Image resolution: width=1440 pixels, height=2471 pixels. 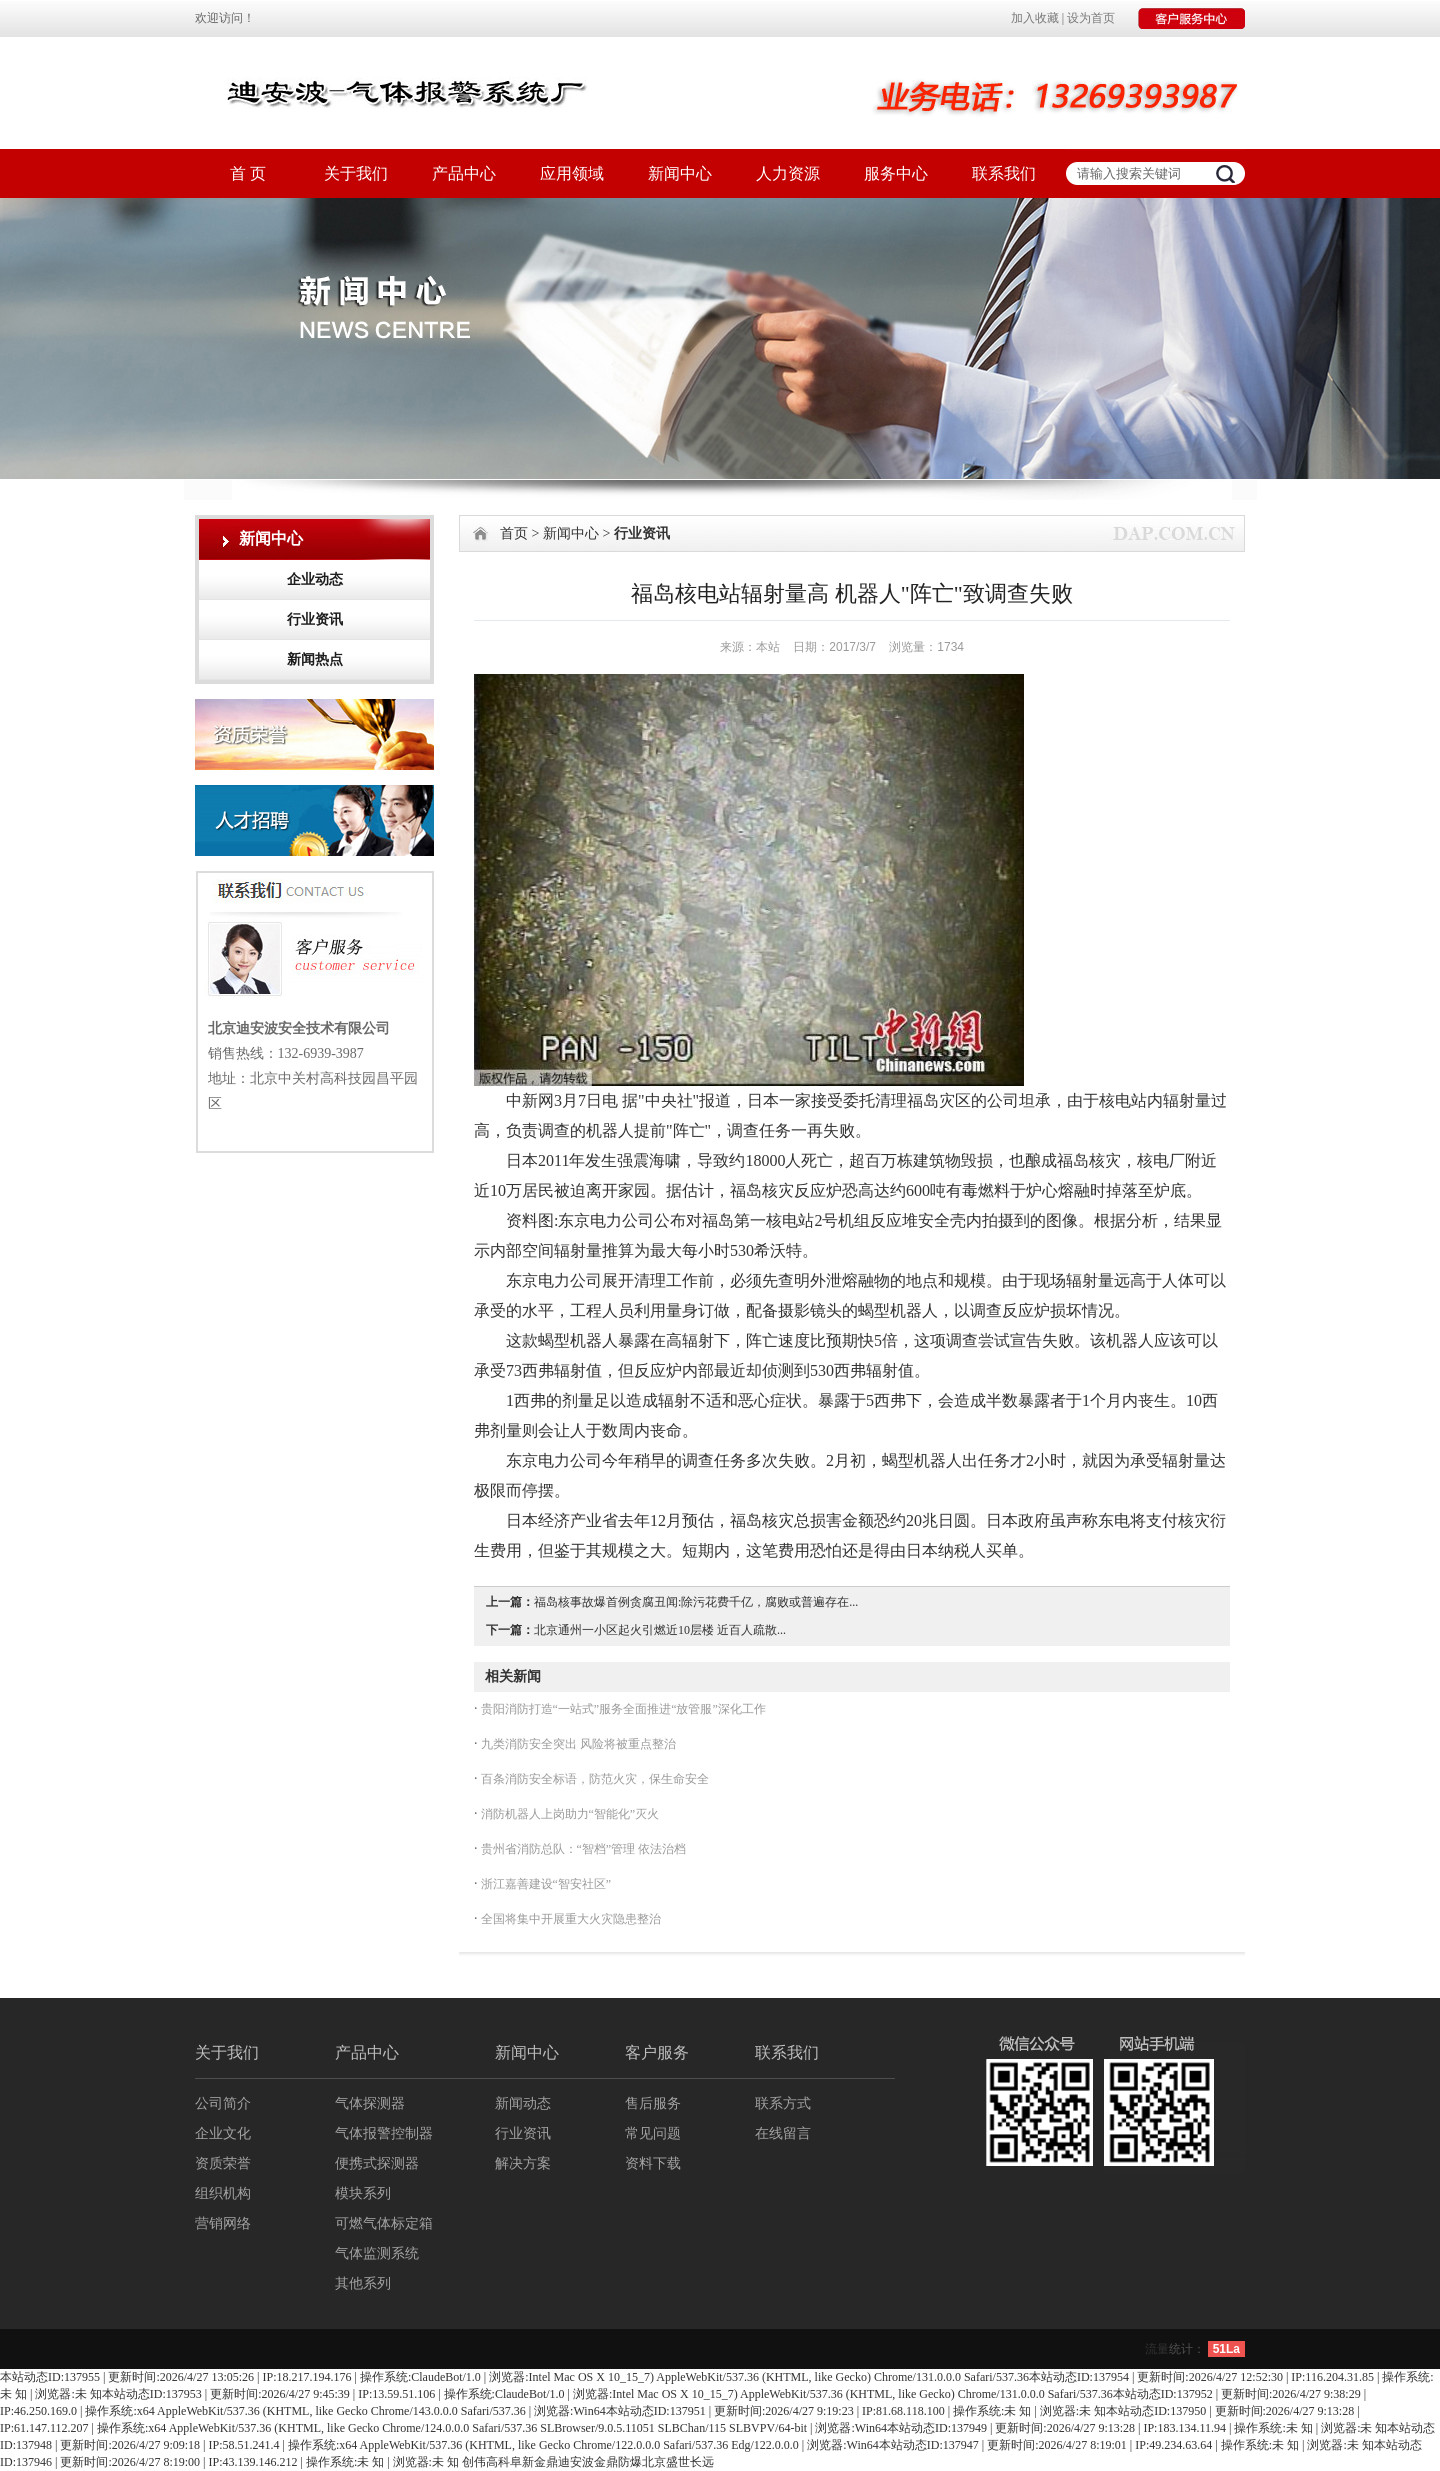 What do you see at coordinates (223, 2223) in the screenshot?
I see `营销网络` at bounding box center [223, 2223].